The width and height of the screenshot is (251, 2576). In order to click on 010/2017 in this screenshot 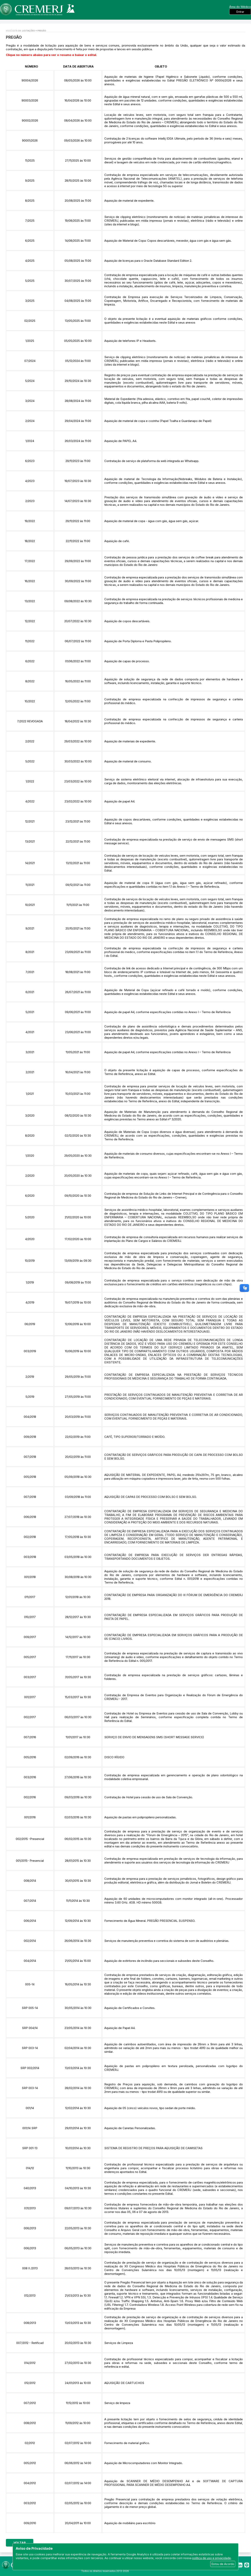, I will do `click(30, 1617)`.